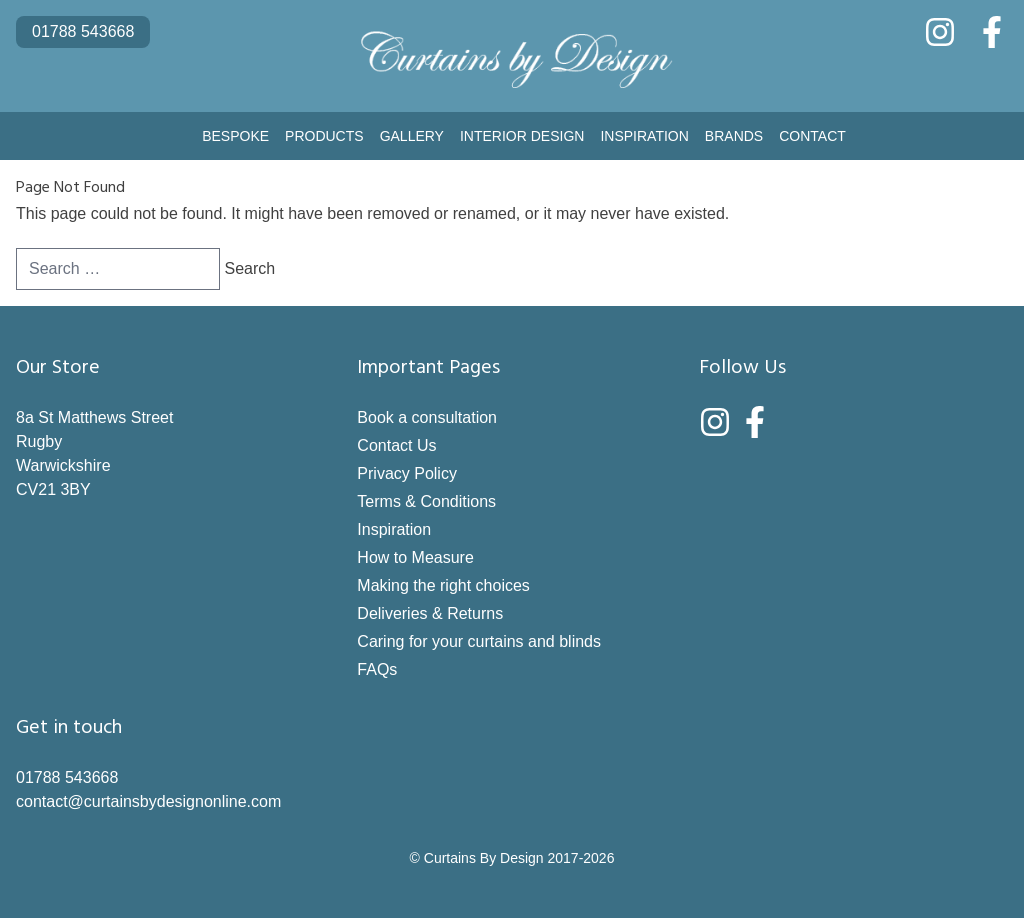  Describe the element at coordinates (443, 585) in the screenshot. I see `Making the right choices` at that location.